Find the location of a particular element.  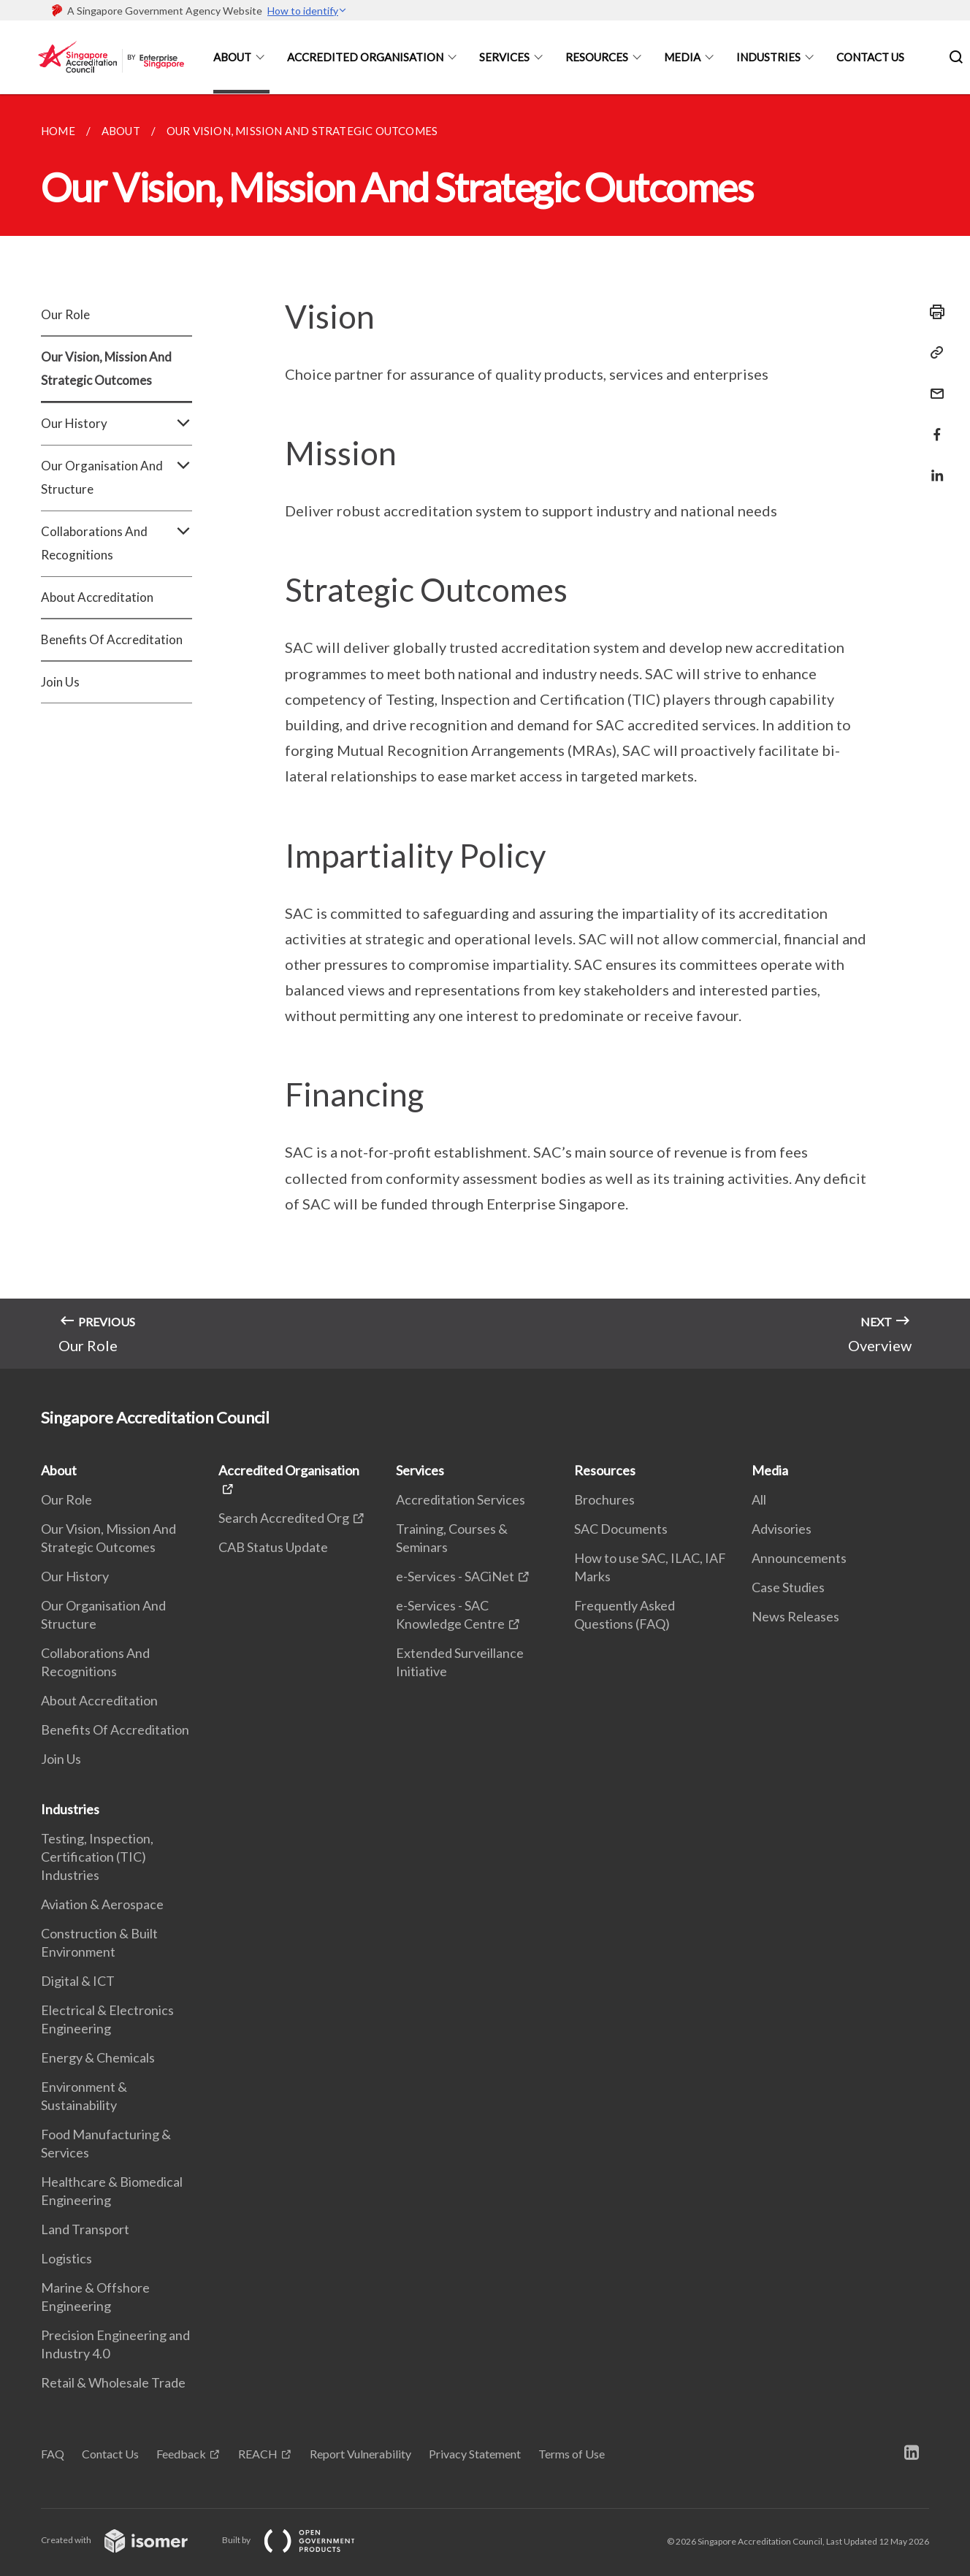

Testing, Inspection, Certification (TIC) Industries is located at coordinates (97, 1856).